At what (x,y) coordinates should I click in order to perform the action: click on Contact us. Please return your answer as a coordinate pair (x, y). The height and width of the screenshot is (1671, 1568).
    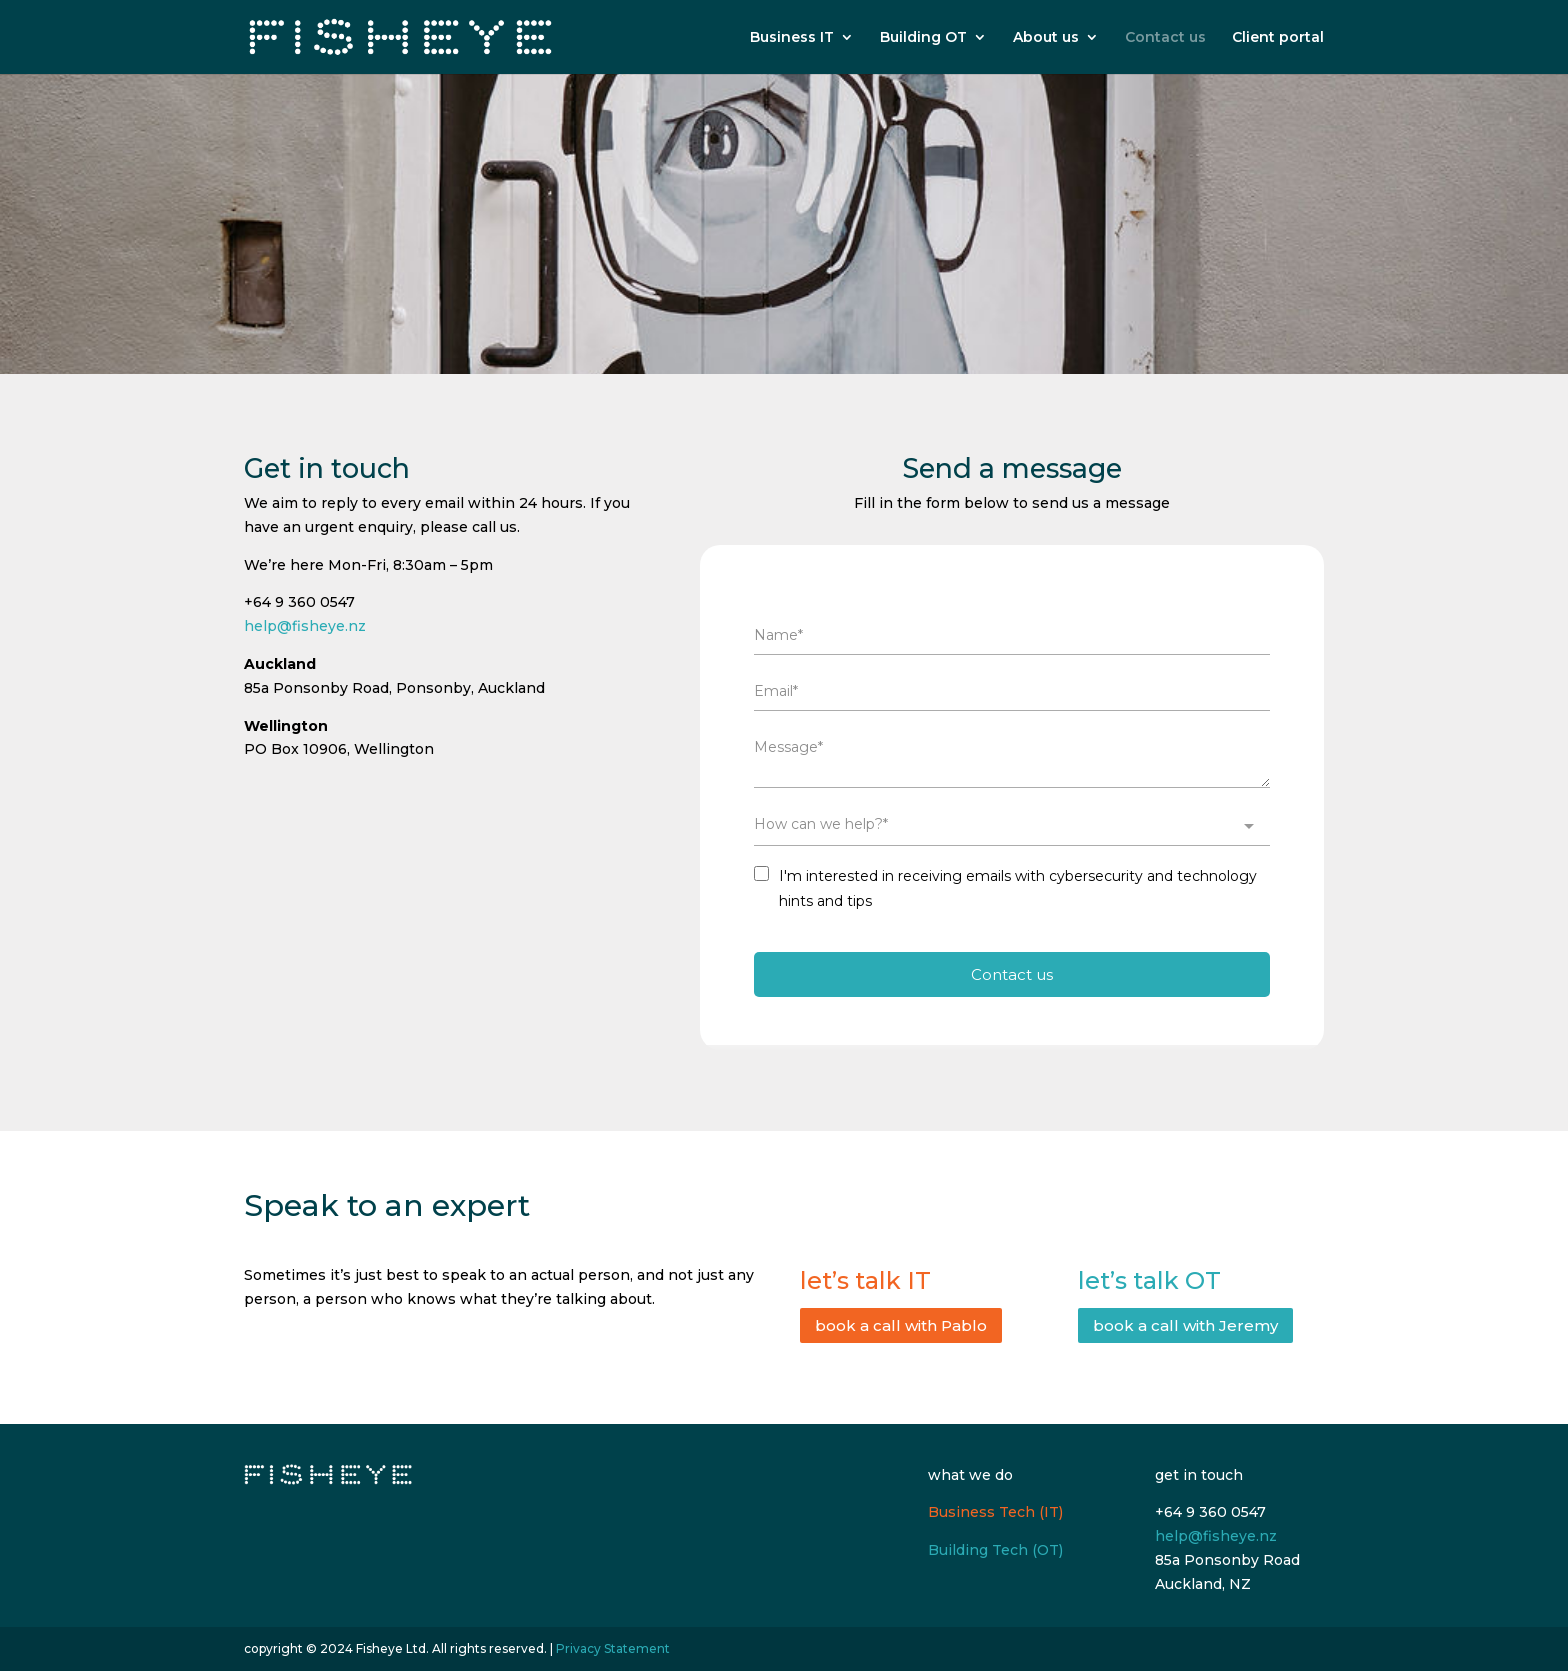
    Looking at the image, I should click on (1165, 38).